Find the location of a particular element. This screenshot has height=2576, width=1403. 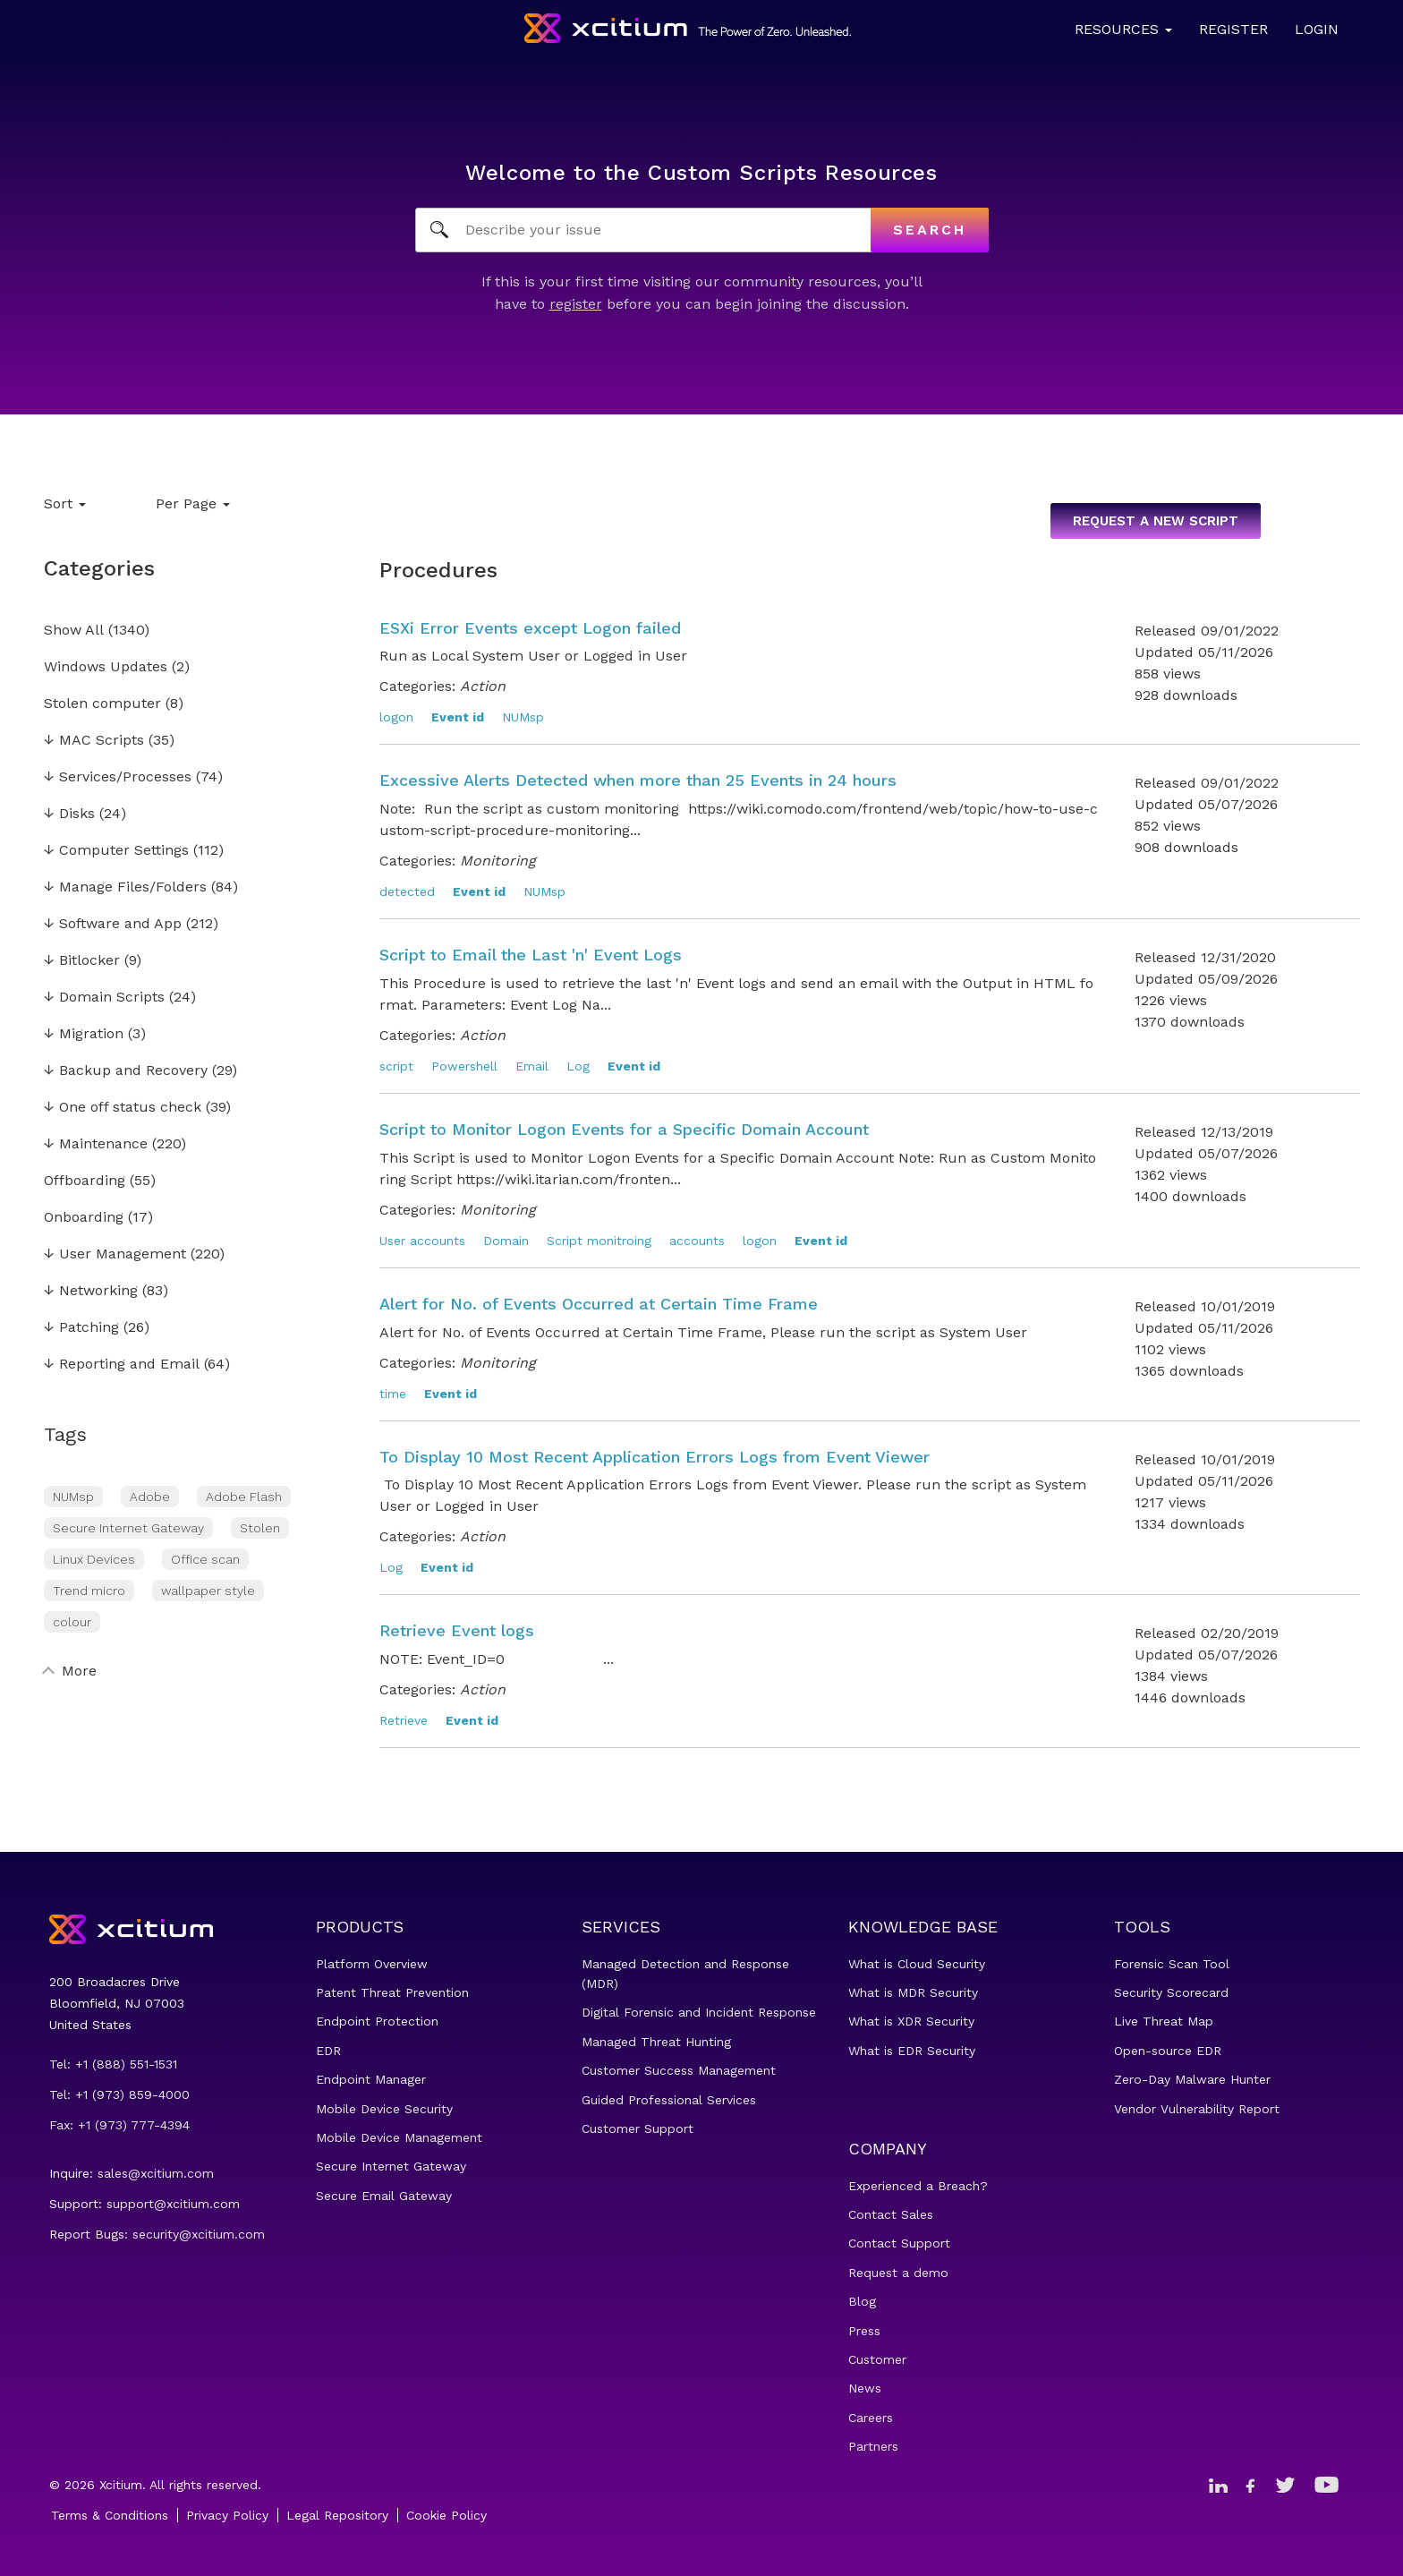

Cookie Policy is located at coordinates (446, 2515).